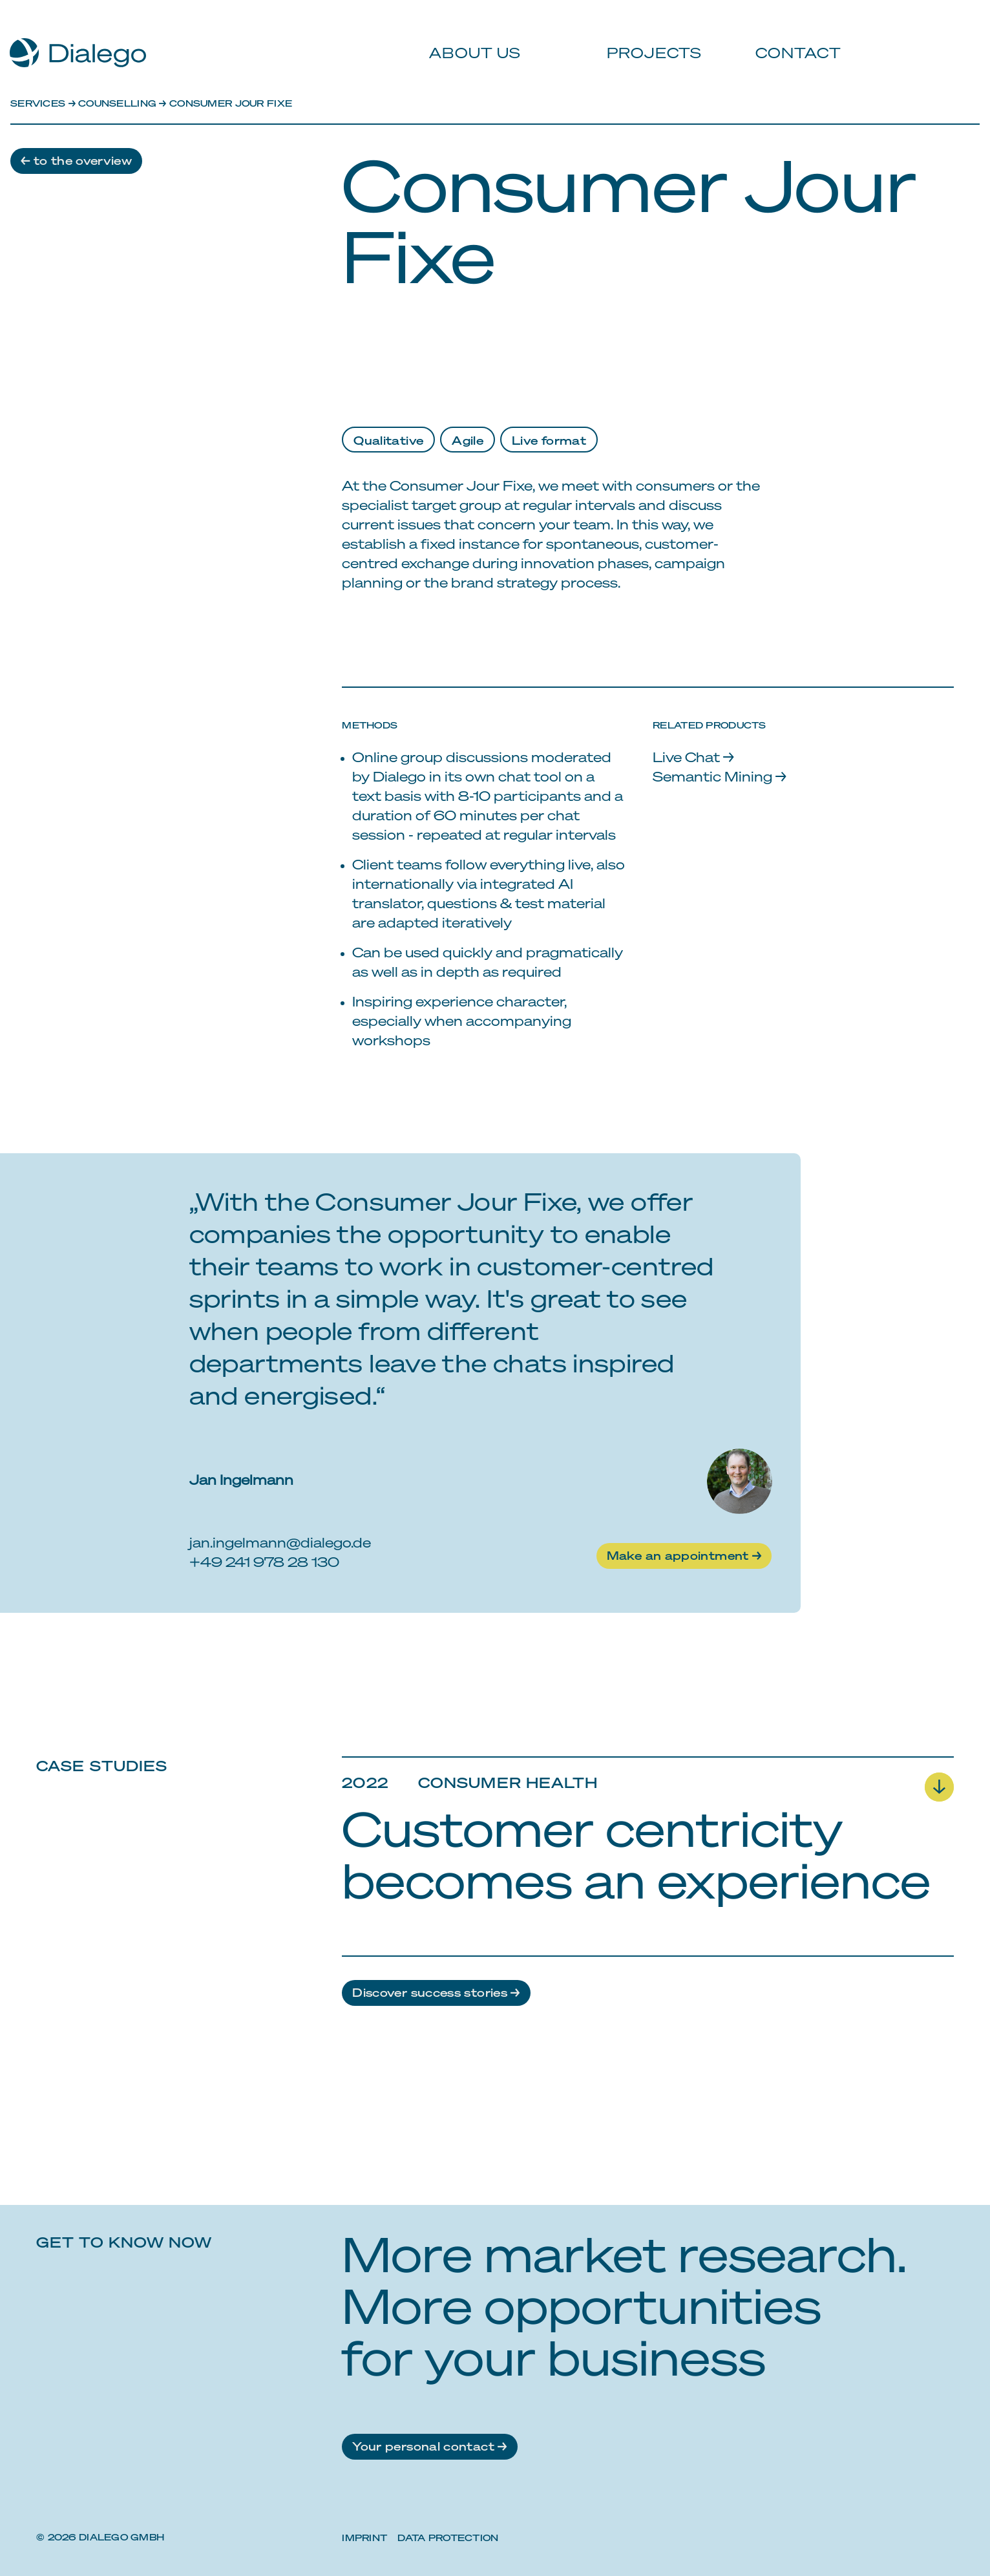  I want to click on Projects, so click(648, 39).